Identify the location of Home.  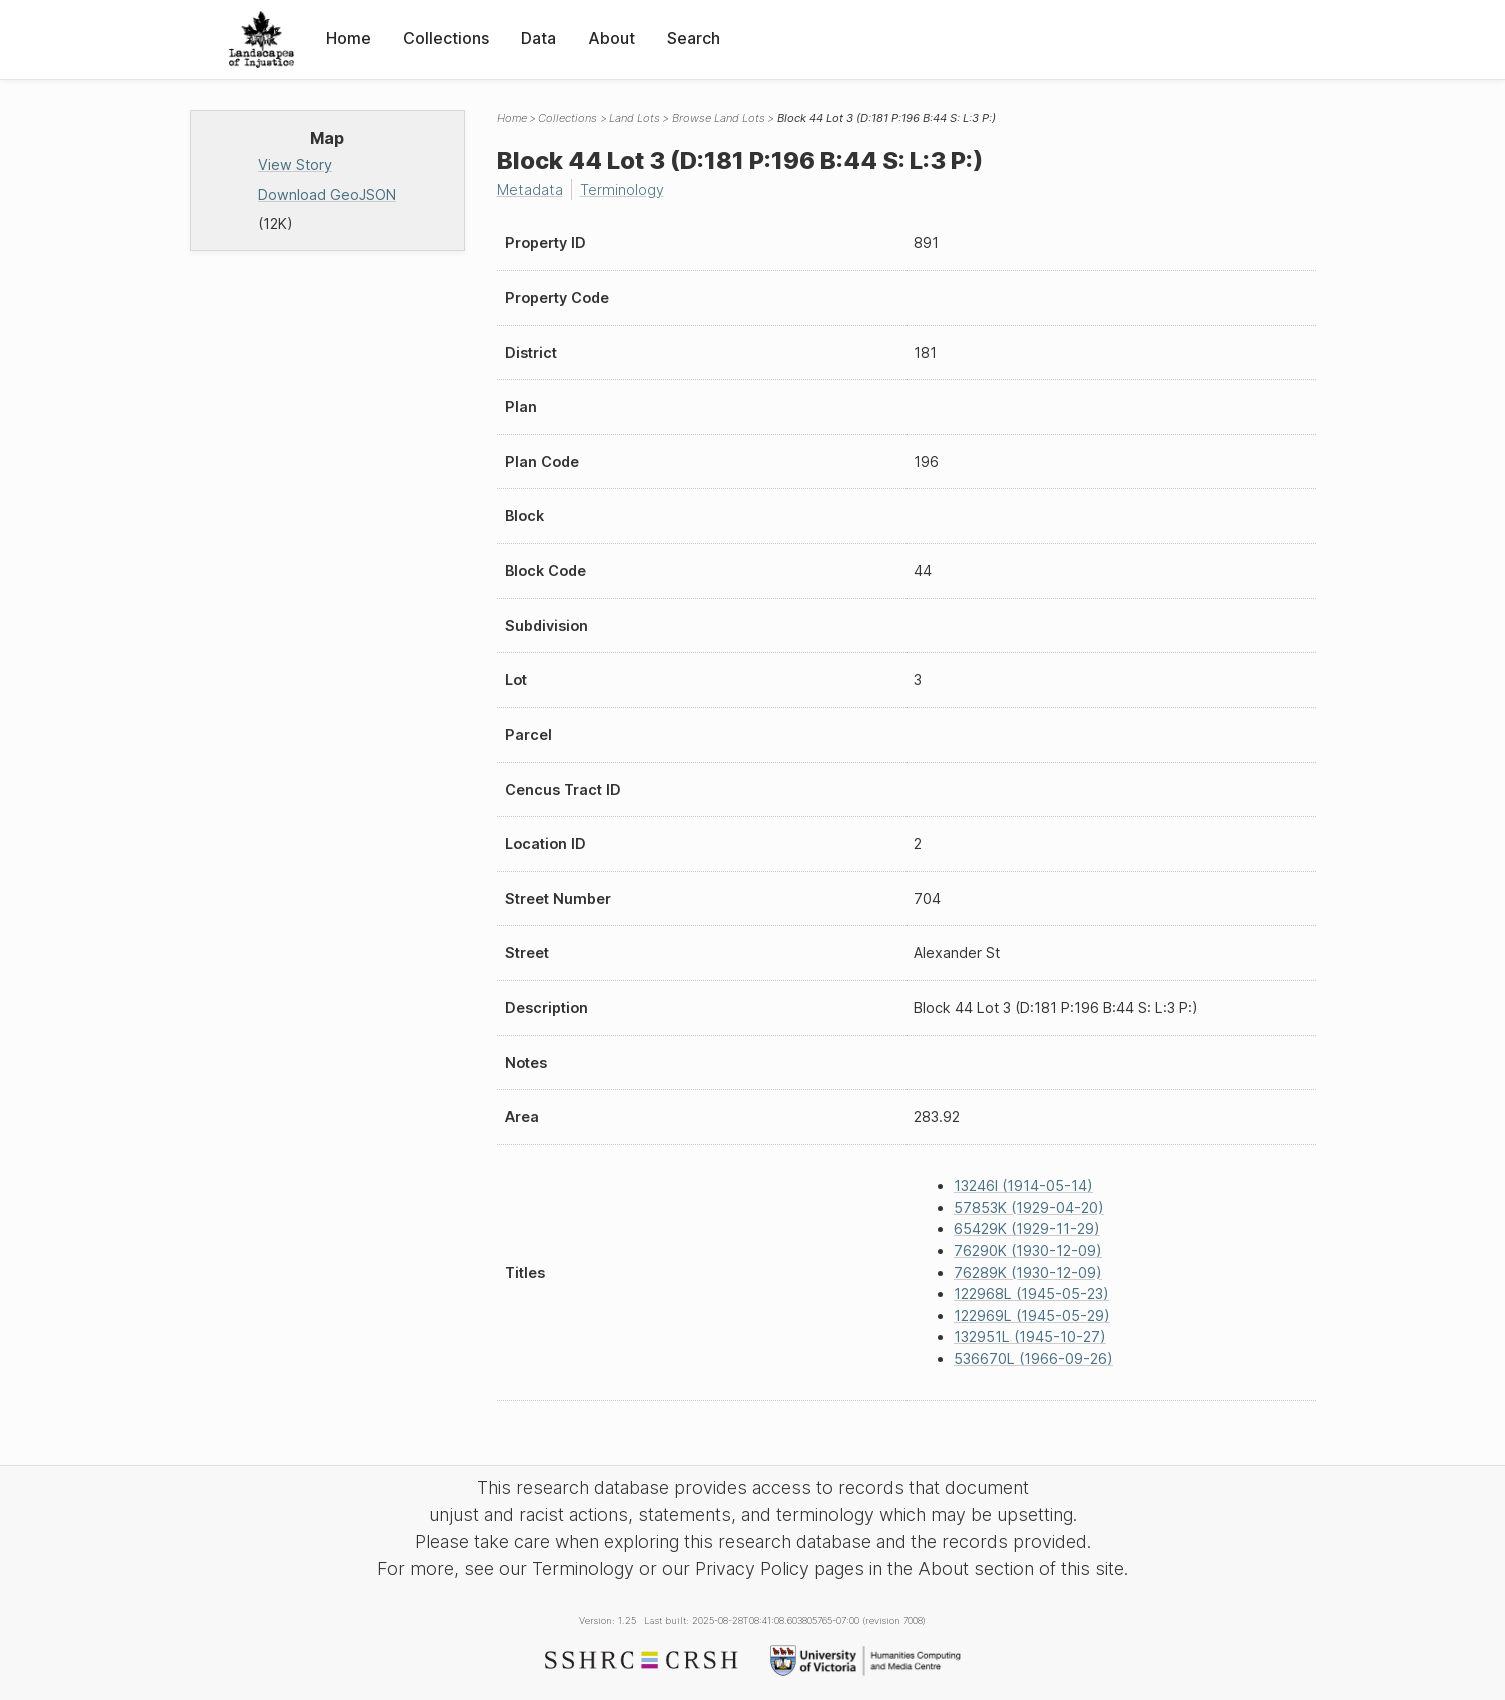
(348, 38).